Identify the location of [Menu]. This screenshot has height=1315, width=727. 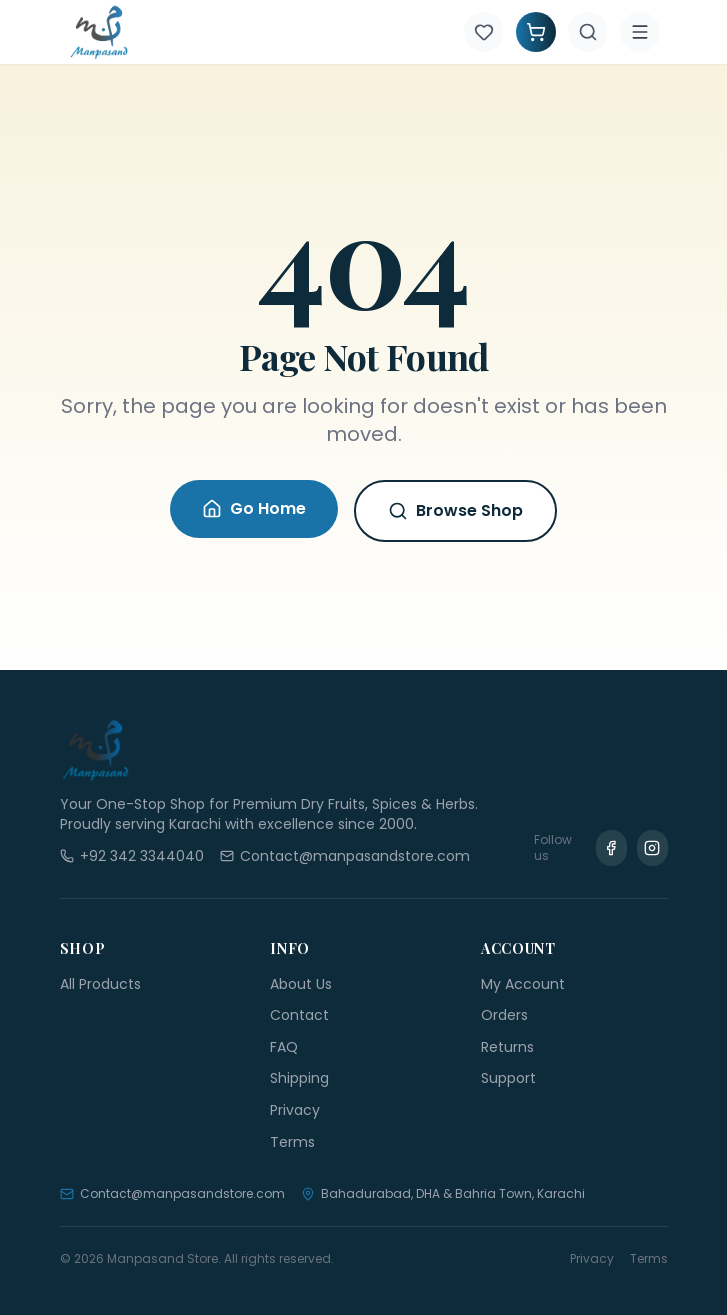
(640, 32).